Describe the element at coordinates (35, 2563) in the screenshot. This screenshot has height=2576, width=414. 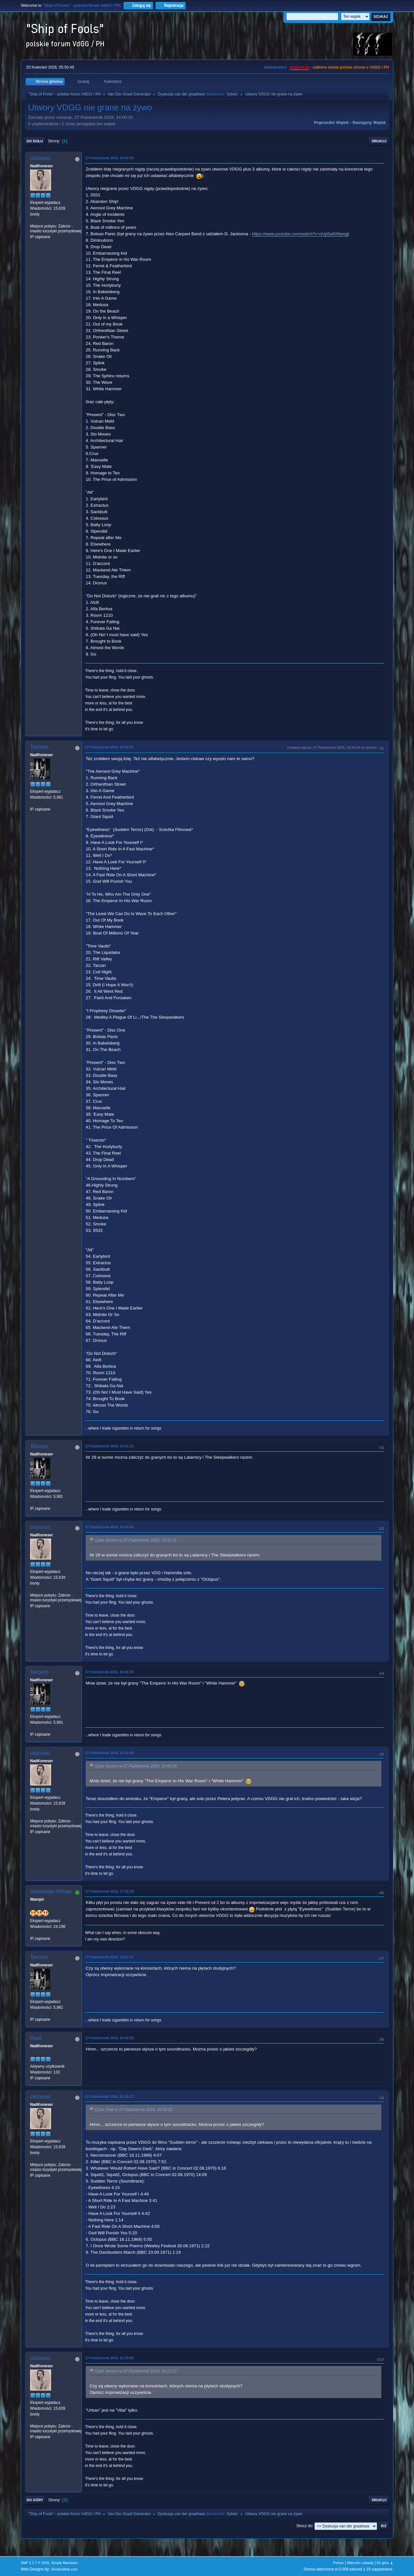
I see `SMF 2.1.7 © 2026` at that location.